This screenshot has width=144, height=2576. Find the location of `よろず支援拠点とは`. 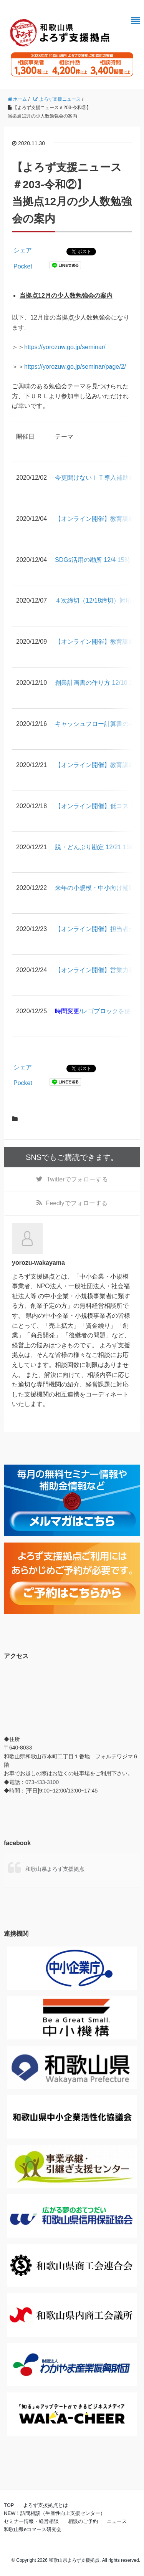

よろず支援拠点とは is located at coordinates (45, 2505).